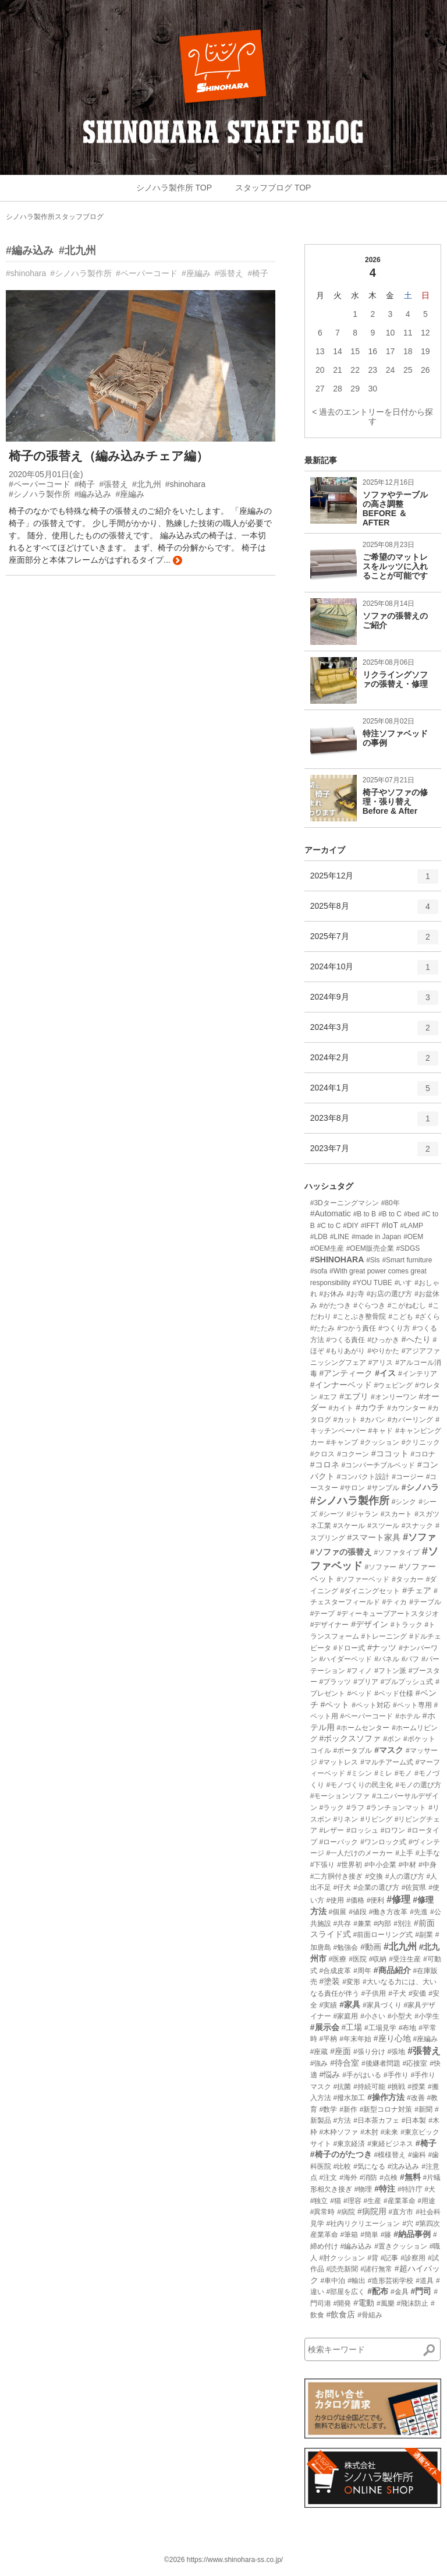 The height and width of the screenshot is (2576, 447). What do you see at coordinates (349, 1865) in the screenshot?
I see `#世界初` at bounding box center [349, 1865].